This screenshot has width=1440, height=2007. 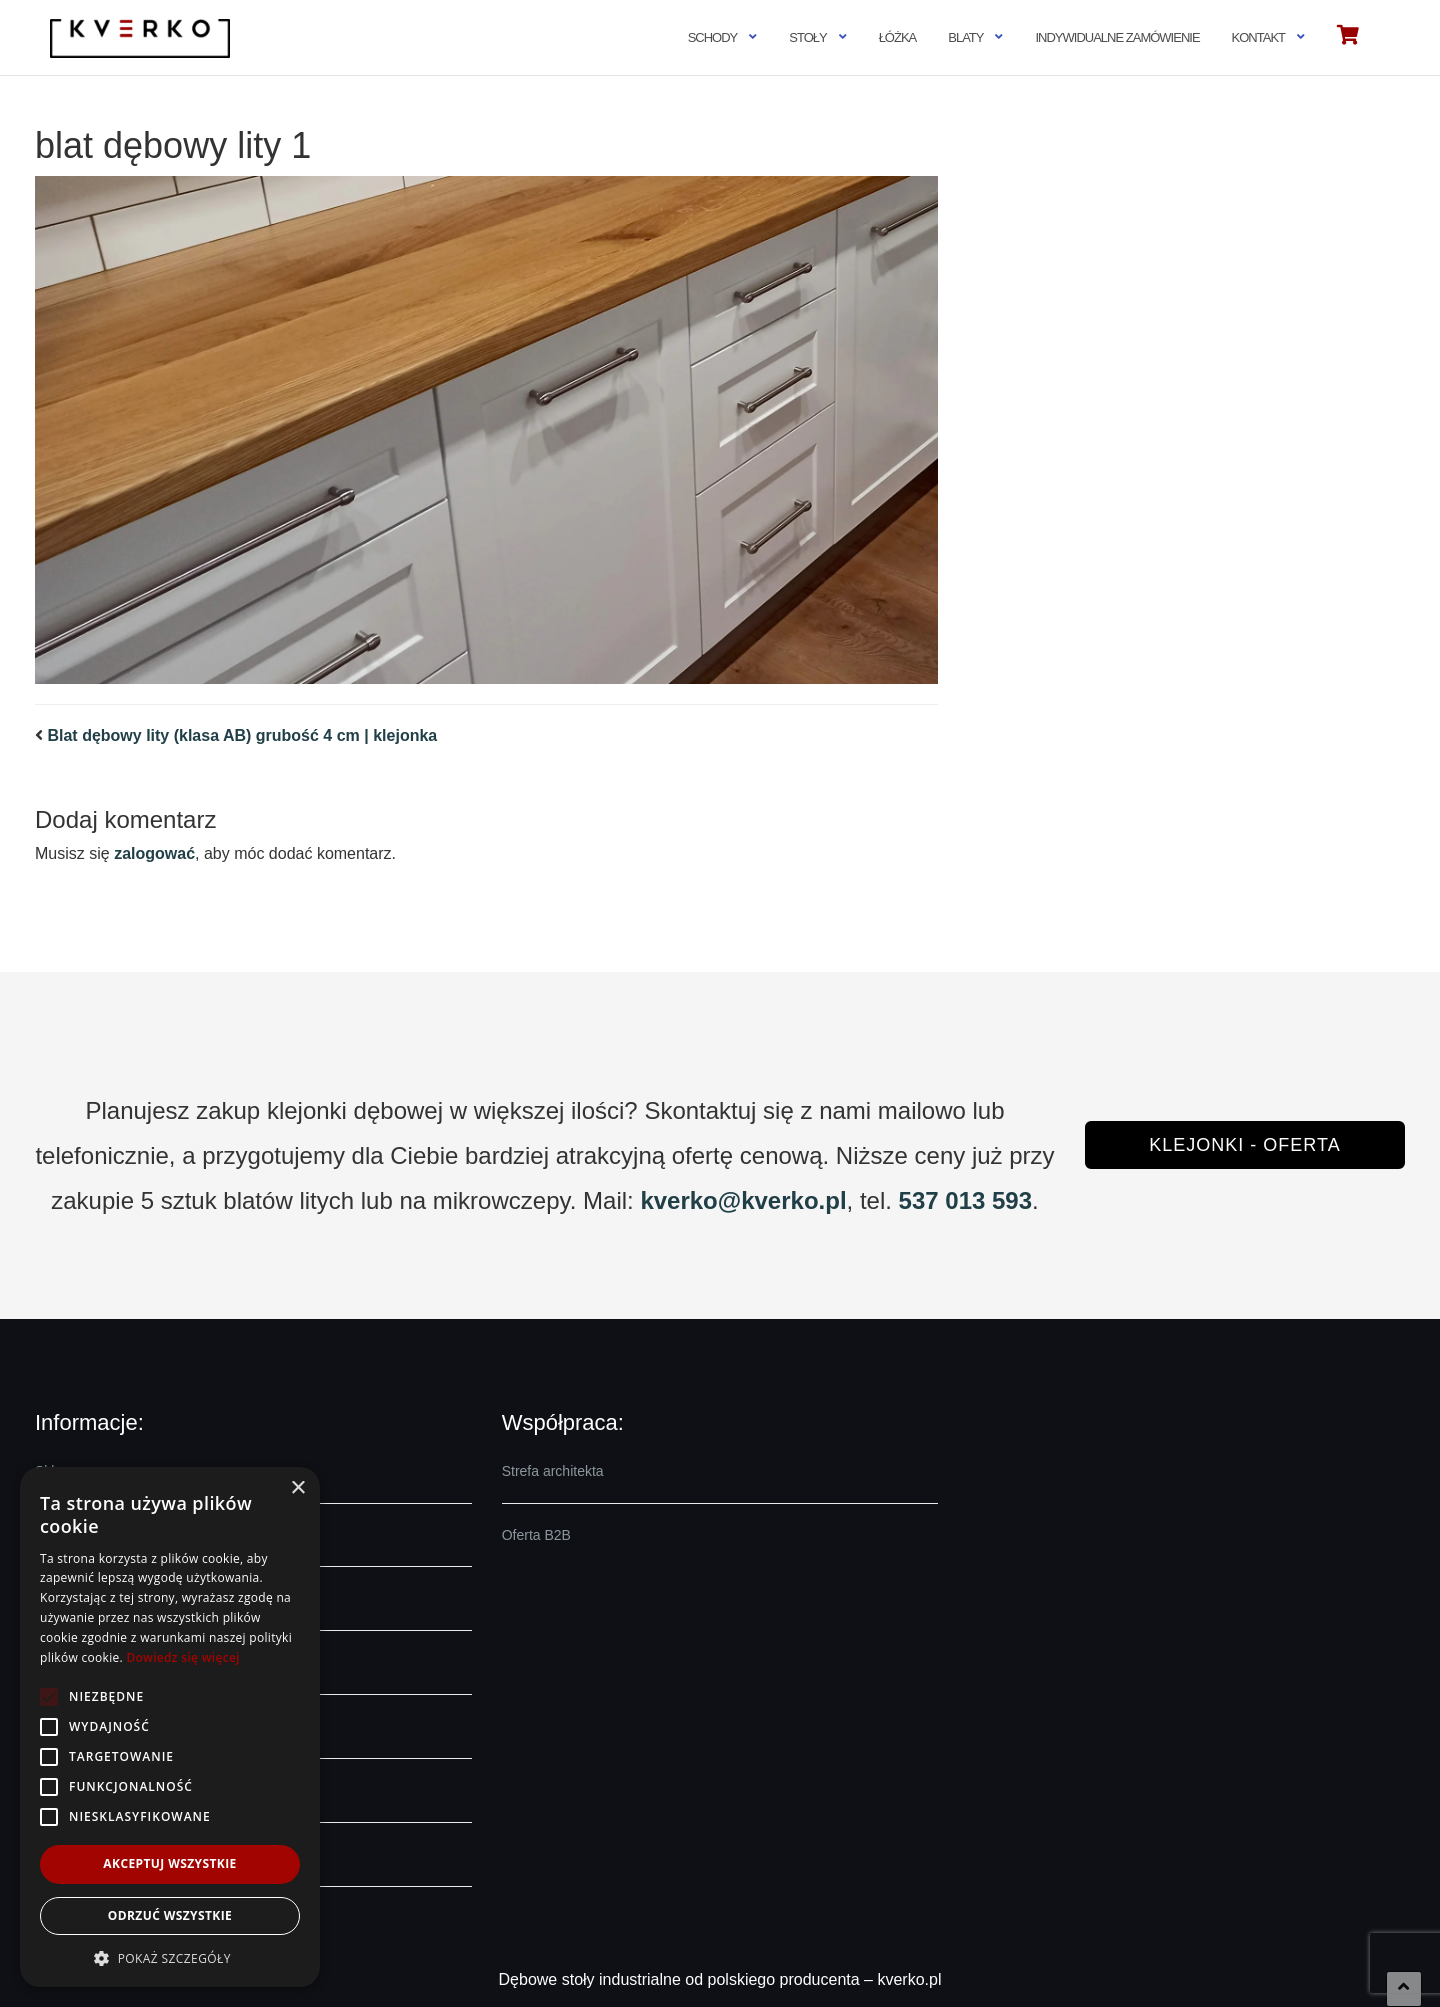 What do you see at coordinates (1117, 37) in the screenshot?
I see `Indywidualne zamówienie` at bounding box center [1117, 37].